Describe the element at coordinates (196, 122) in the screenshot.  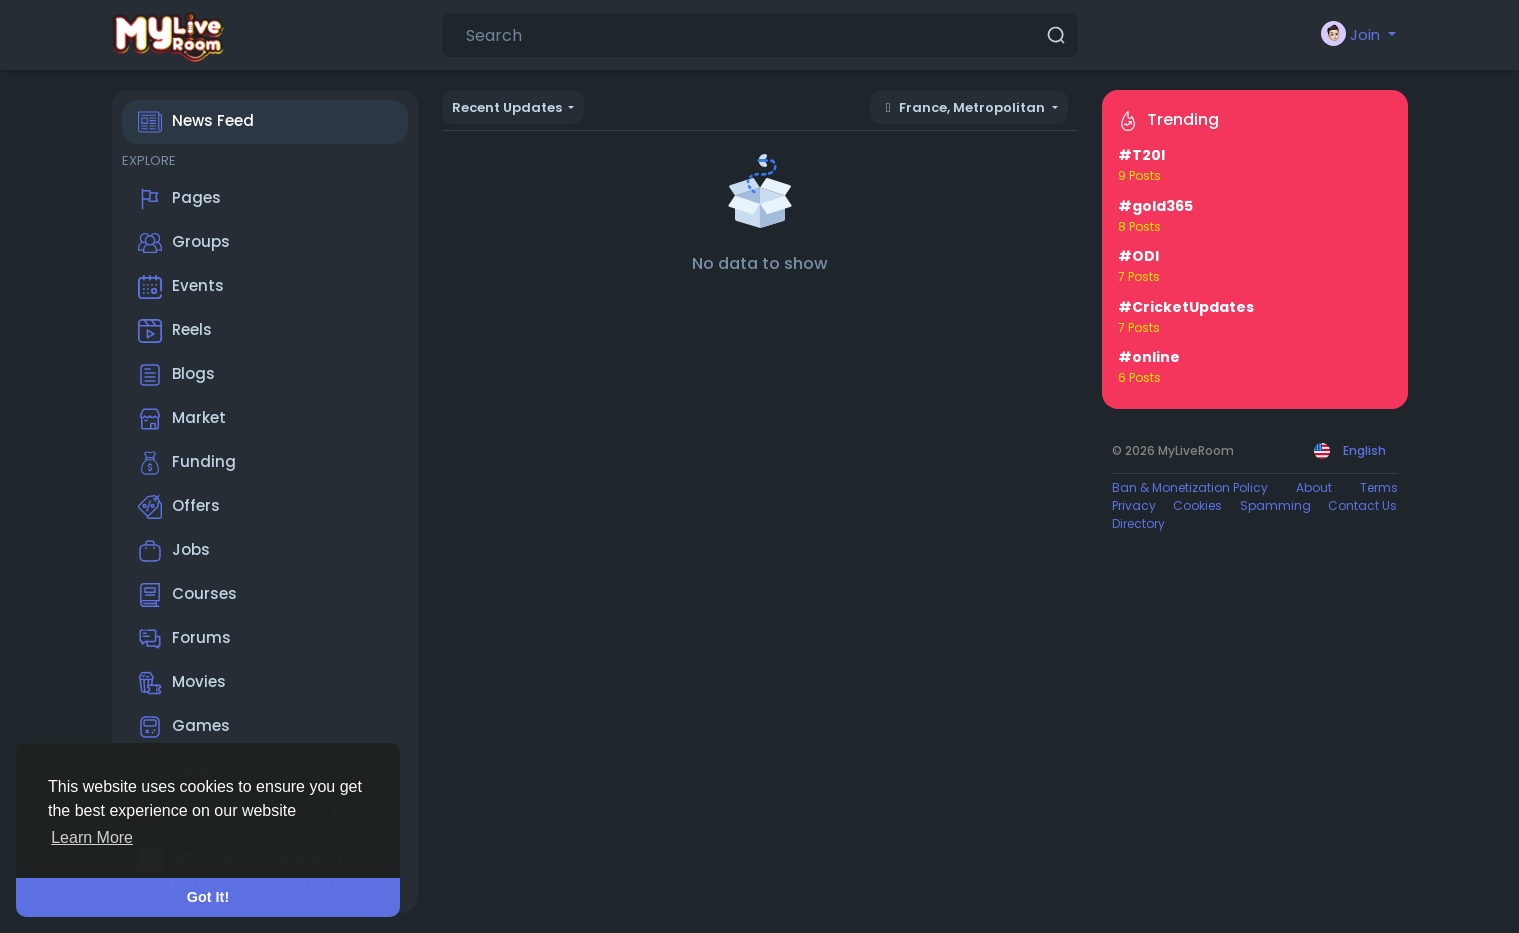
I see `News Feed` at that location.